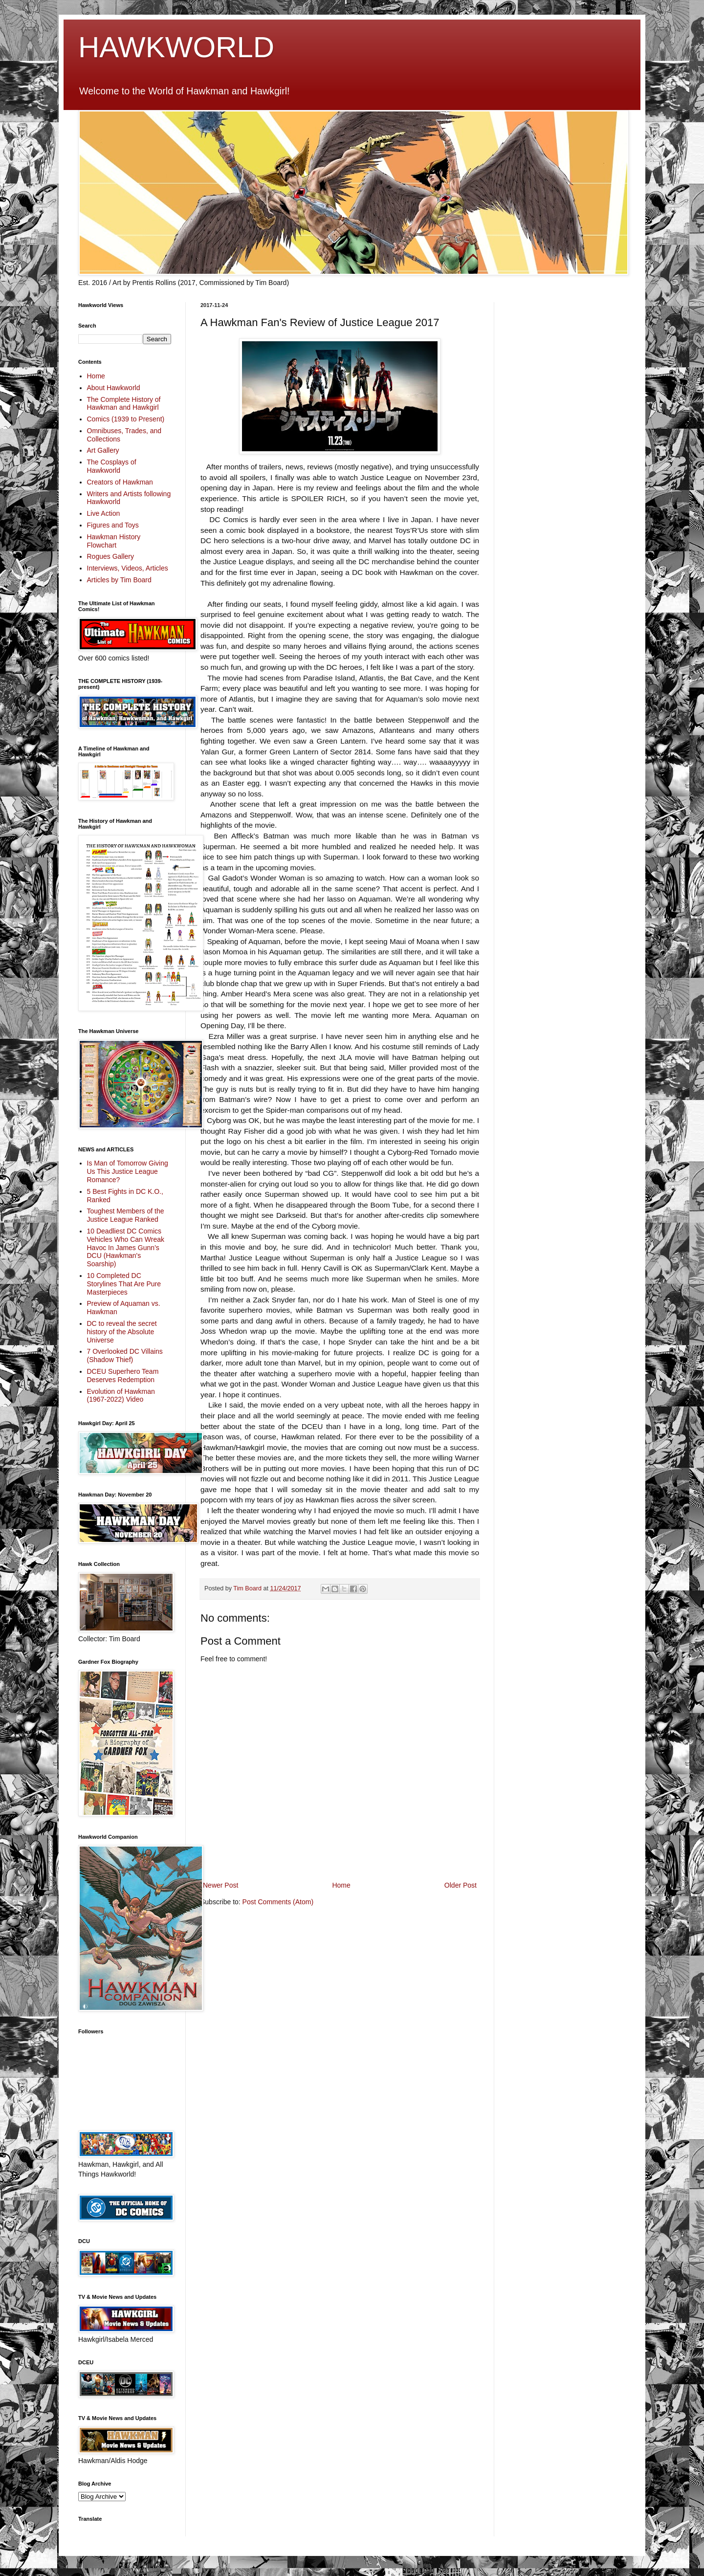 Image resolution: width=704 pixels, height=2576 pixels. What do you see at coordinates (460, 1885) in the screenshot?
I see `Older Post` at bounding box center [460, 1885].